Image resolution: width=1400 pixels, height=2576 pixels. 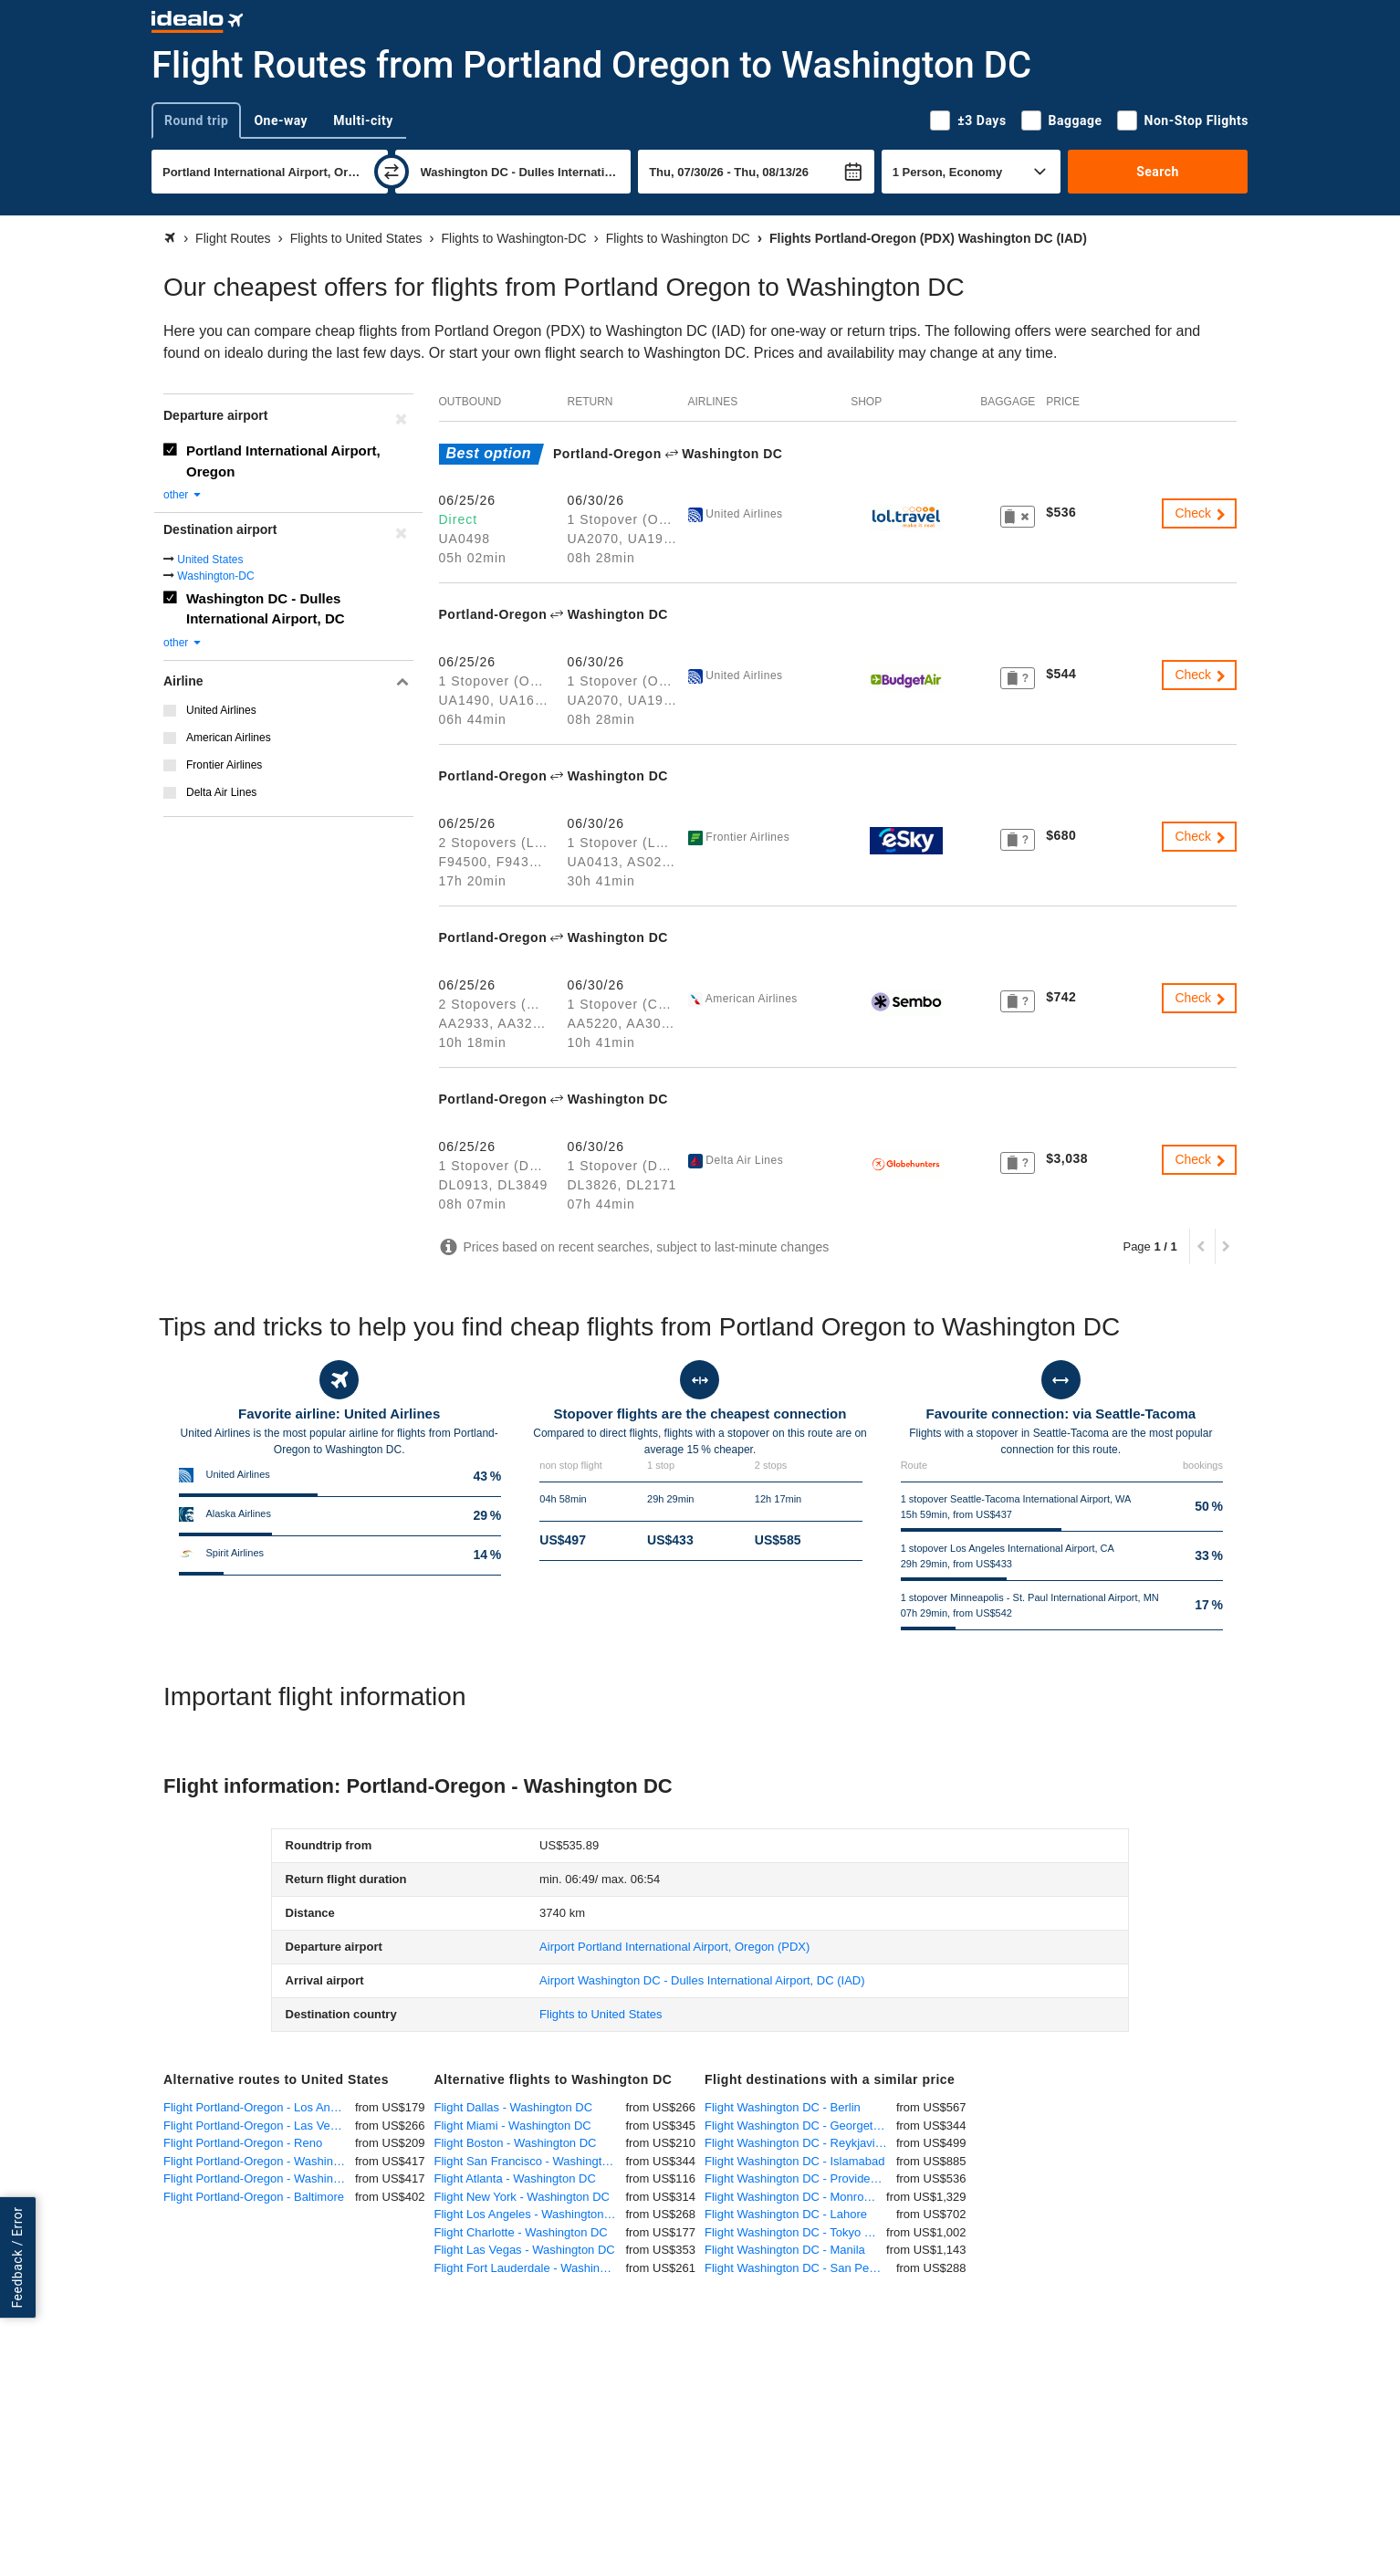 What do you see at coordinates (259, 2107) in the screenshot?
I see `Flight Portland-Oregon - Los Angeles` at bounding box center [259, 2107].